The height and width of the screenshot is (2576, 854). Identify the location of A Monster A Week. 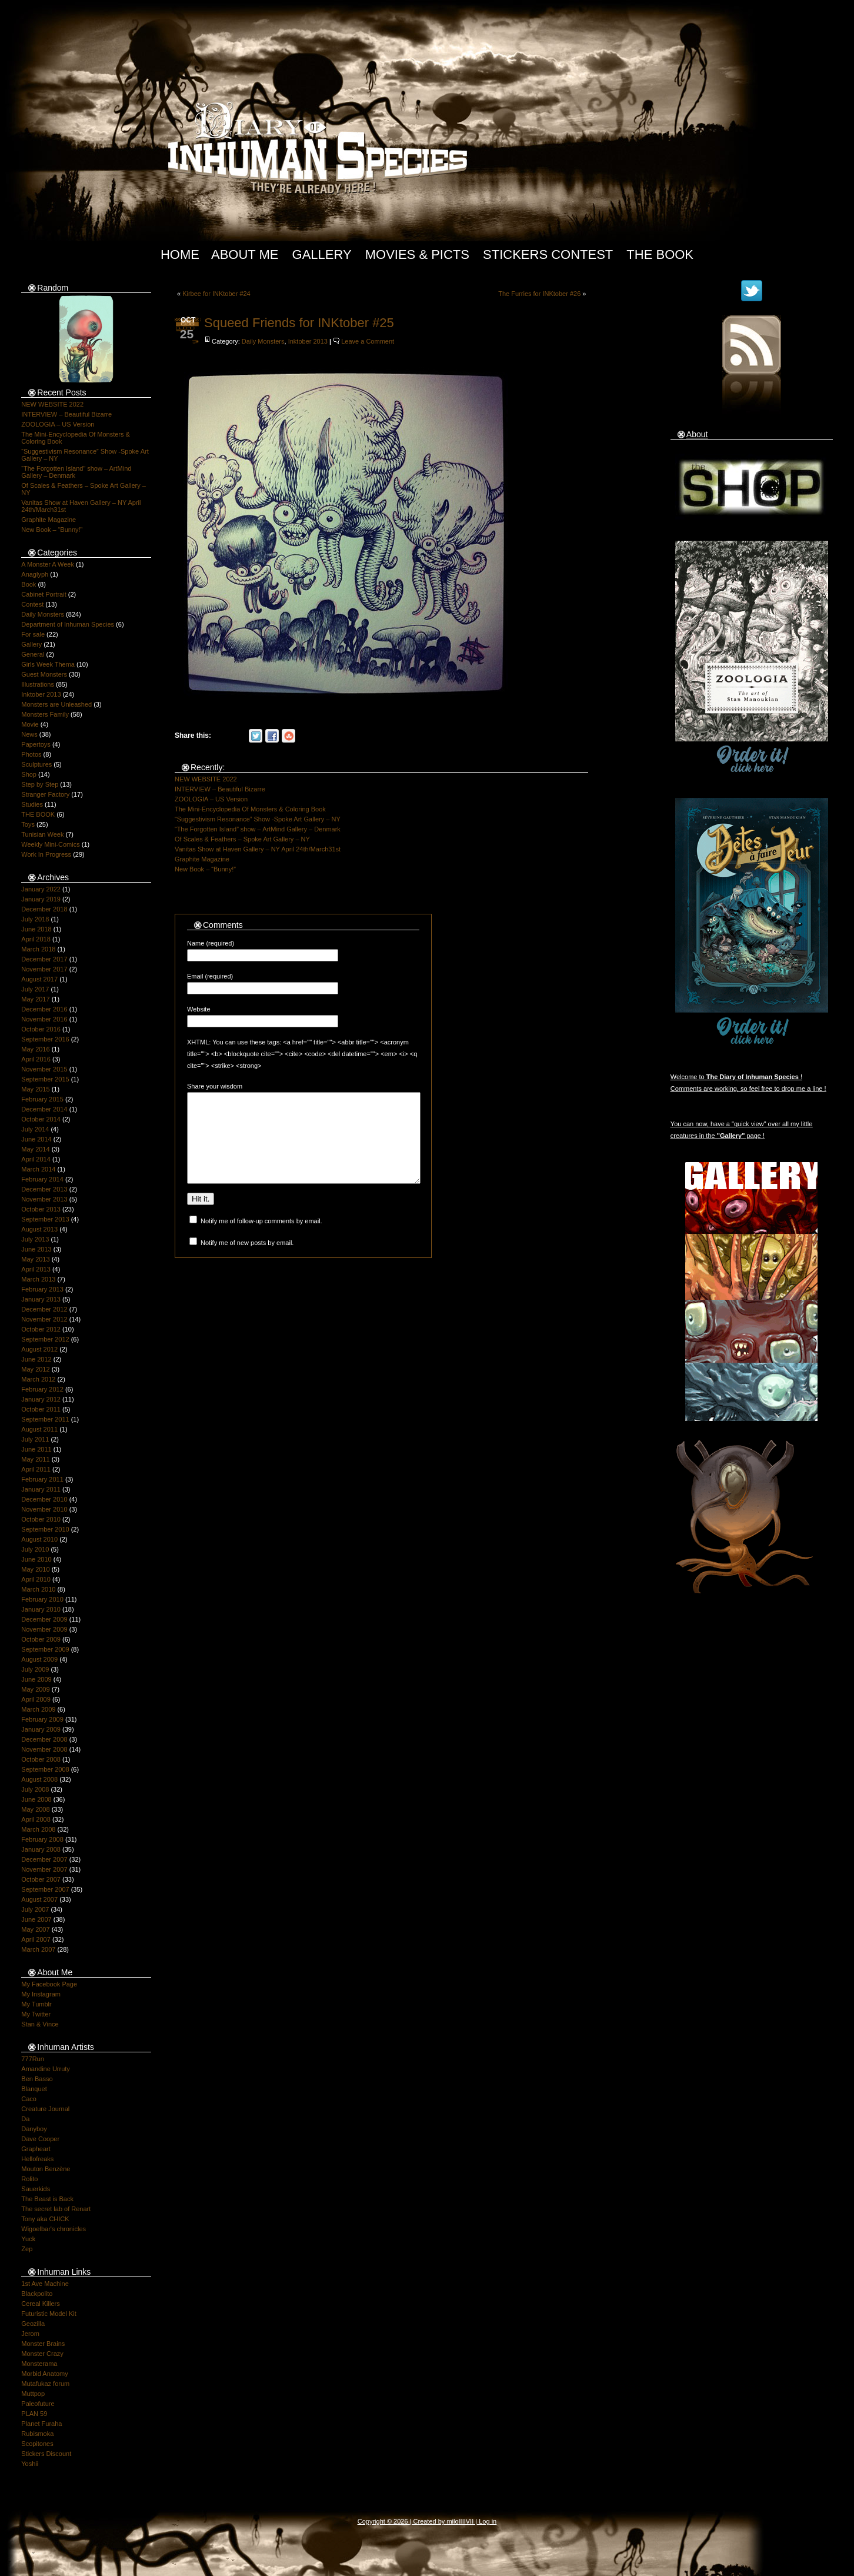
(47, 564).